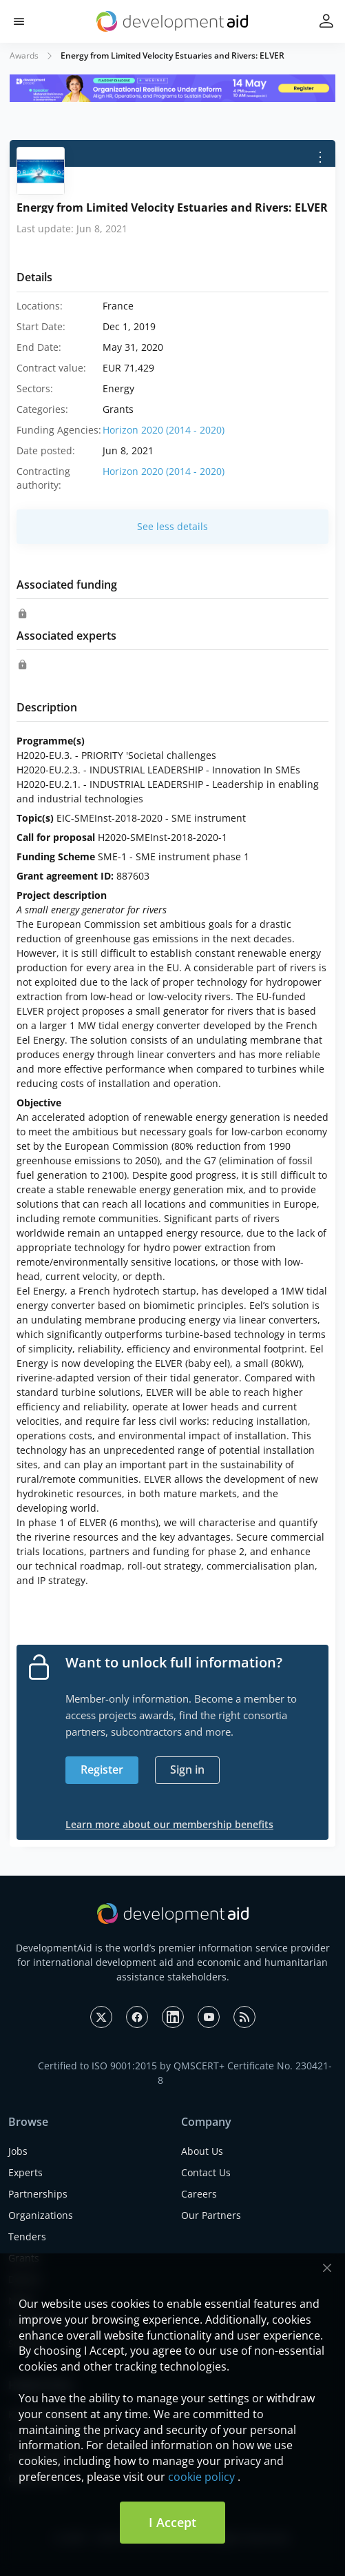 This screenshot has width=345, height=2576. I want to click on Jobs, so click(18, 2151).